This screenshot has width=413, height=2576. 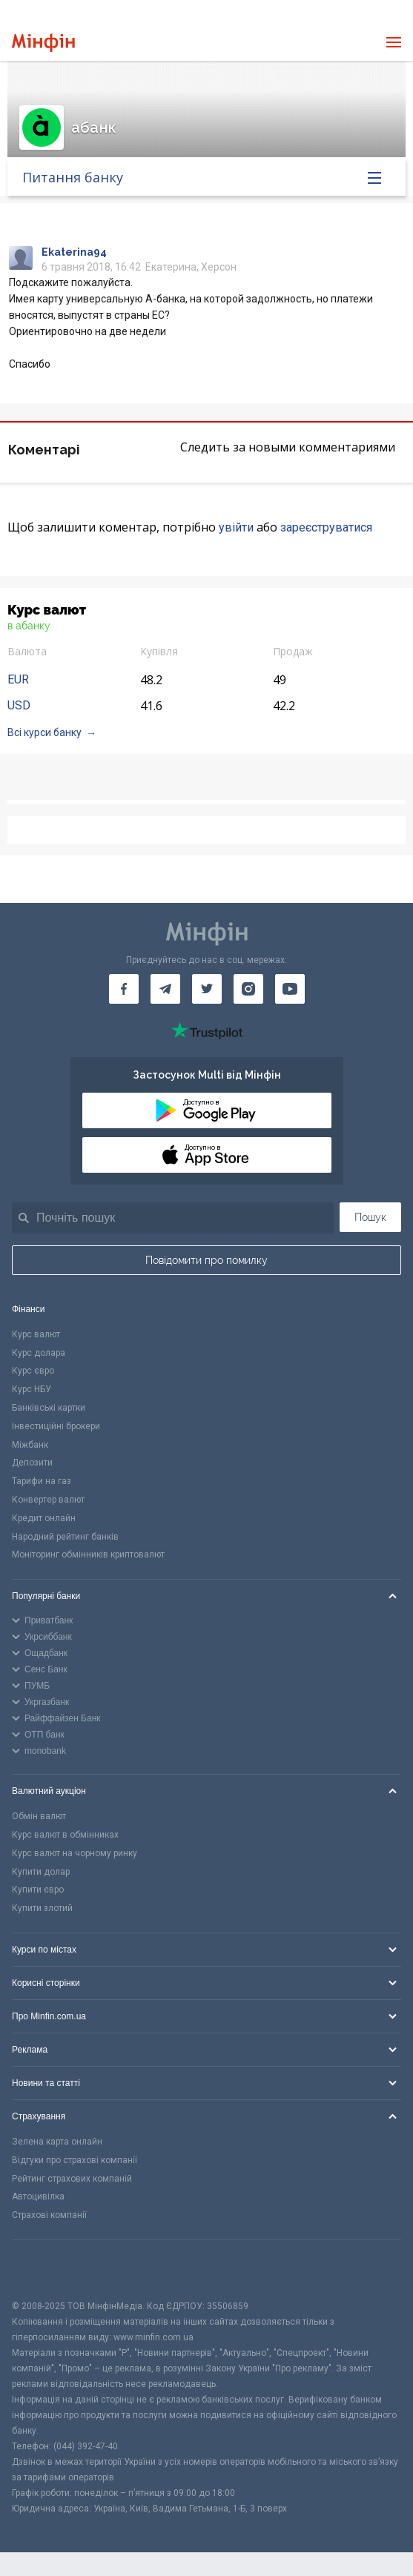 I want to click on [Мінфін у Facebook], so click(x=124, y=989).